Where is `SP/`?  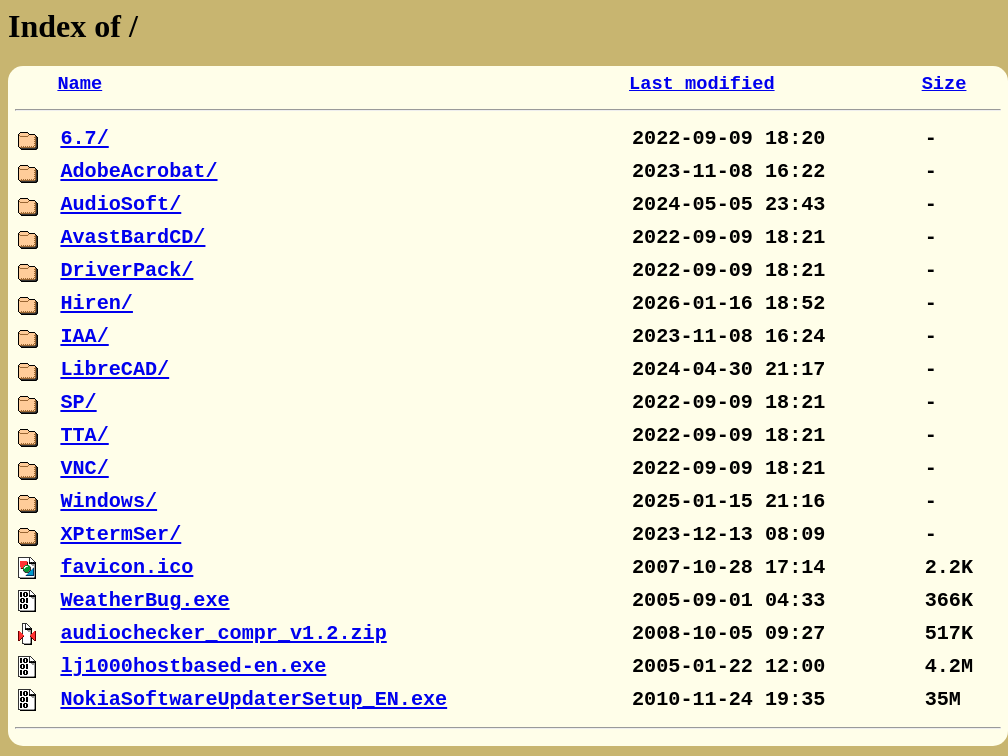
SP/ is located at coordinates (78, 402).